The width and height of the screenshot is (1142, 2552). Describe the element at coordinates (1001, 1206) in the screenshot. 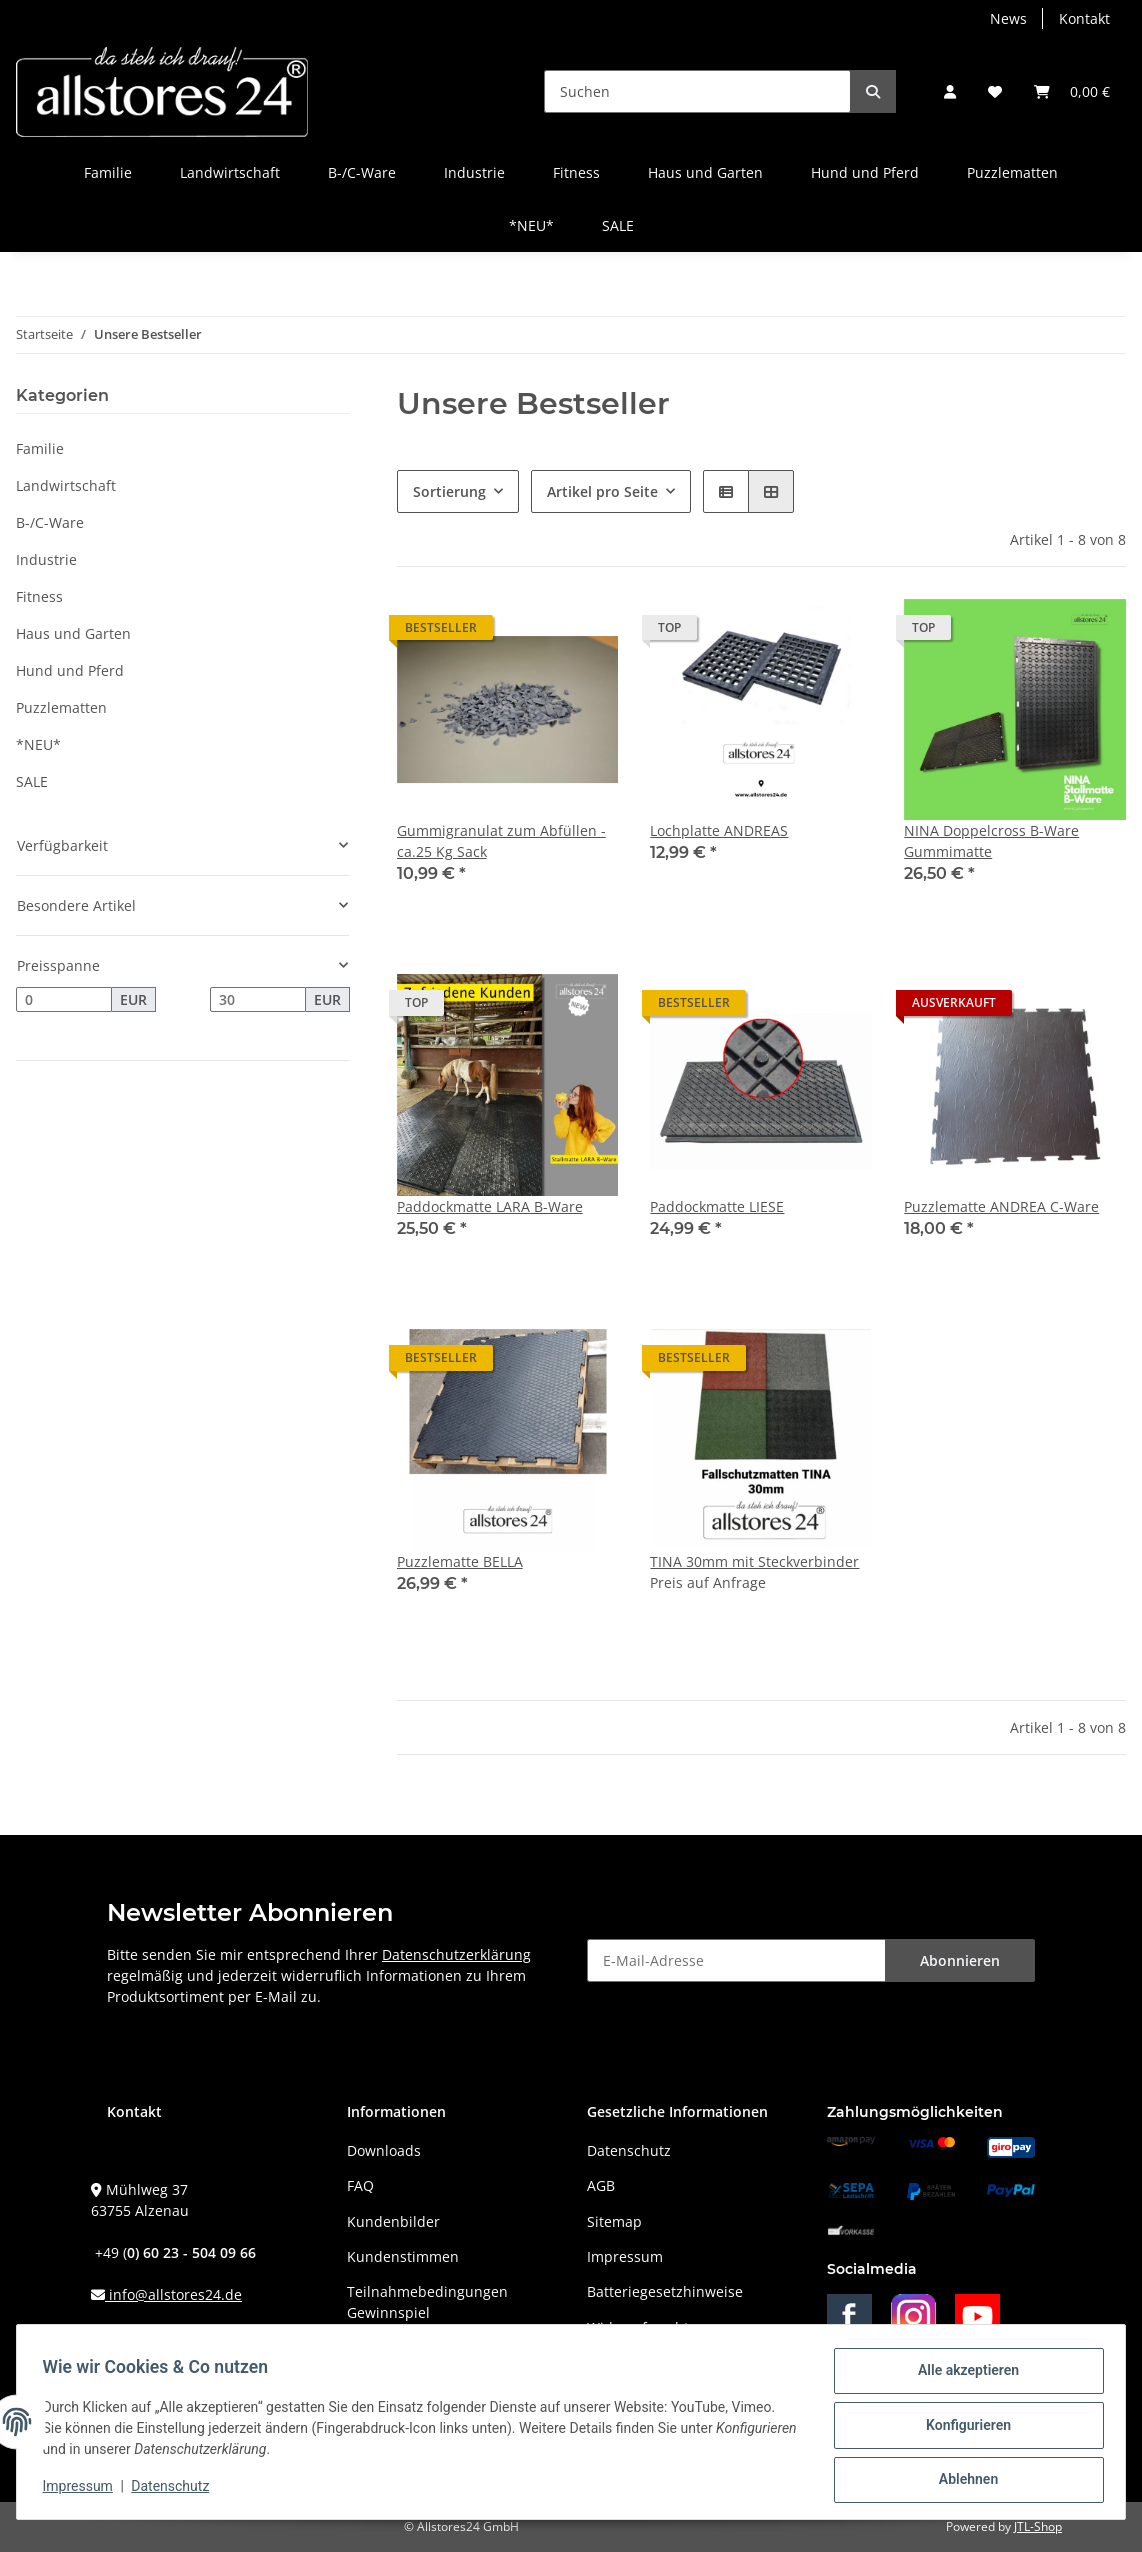

I see `Puzzlematte ANDREA C-Ware` at that location.